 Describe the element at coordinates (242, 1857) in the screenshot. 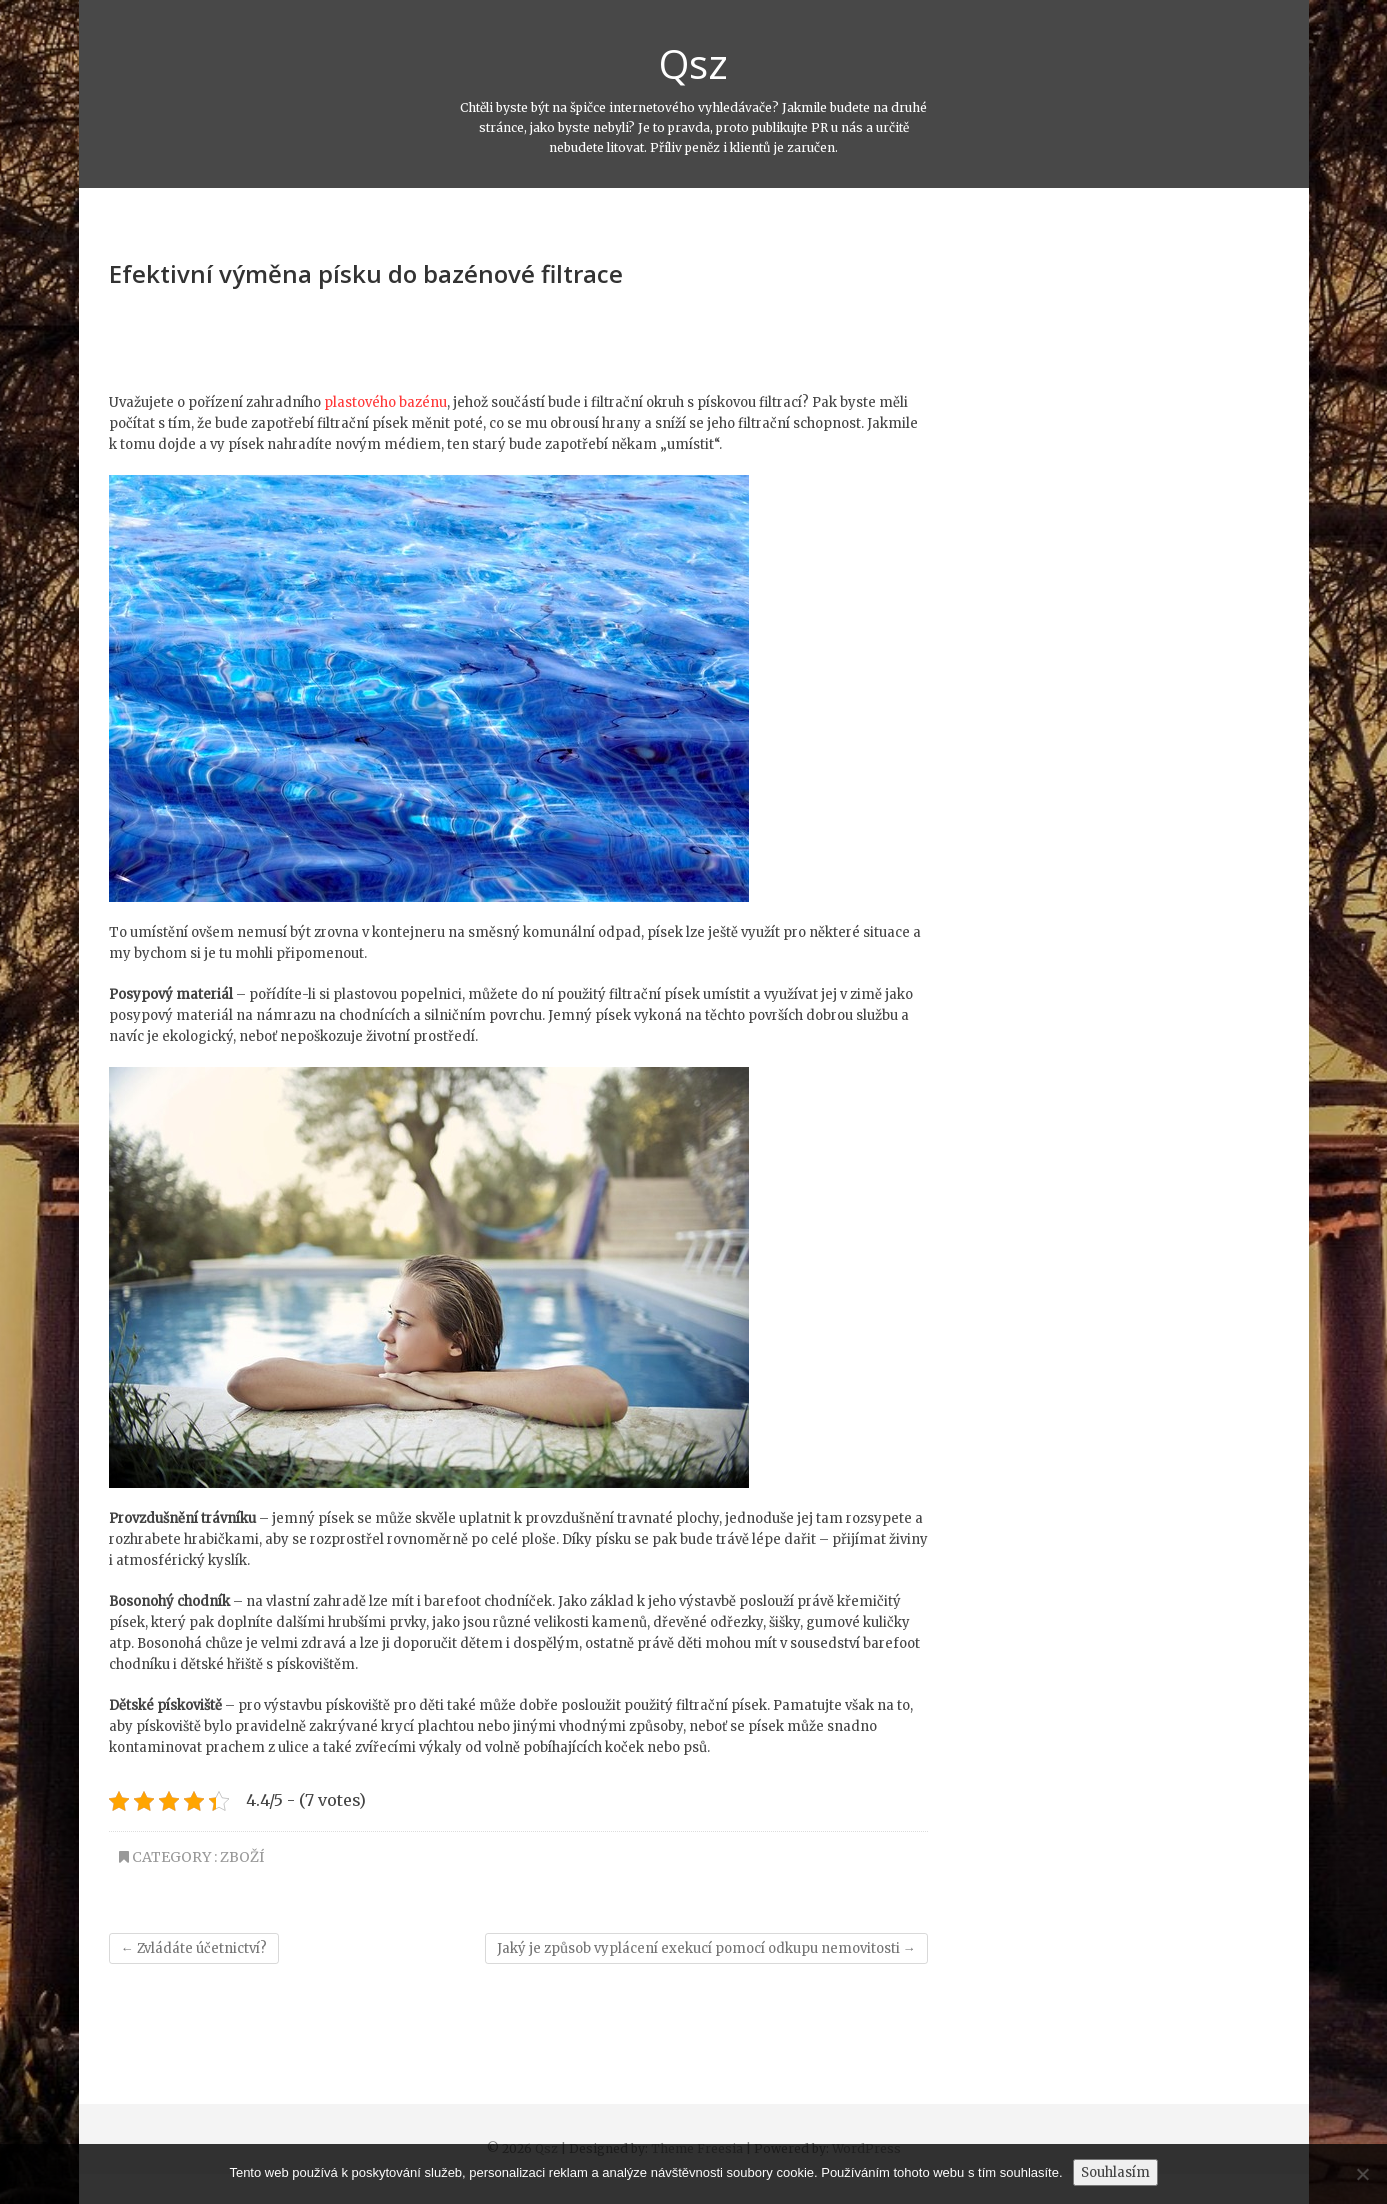

I see `Zboží` at that location.